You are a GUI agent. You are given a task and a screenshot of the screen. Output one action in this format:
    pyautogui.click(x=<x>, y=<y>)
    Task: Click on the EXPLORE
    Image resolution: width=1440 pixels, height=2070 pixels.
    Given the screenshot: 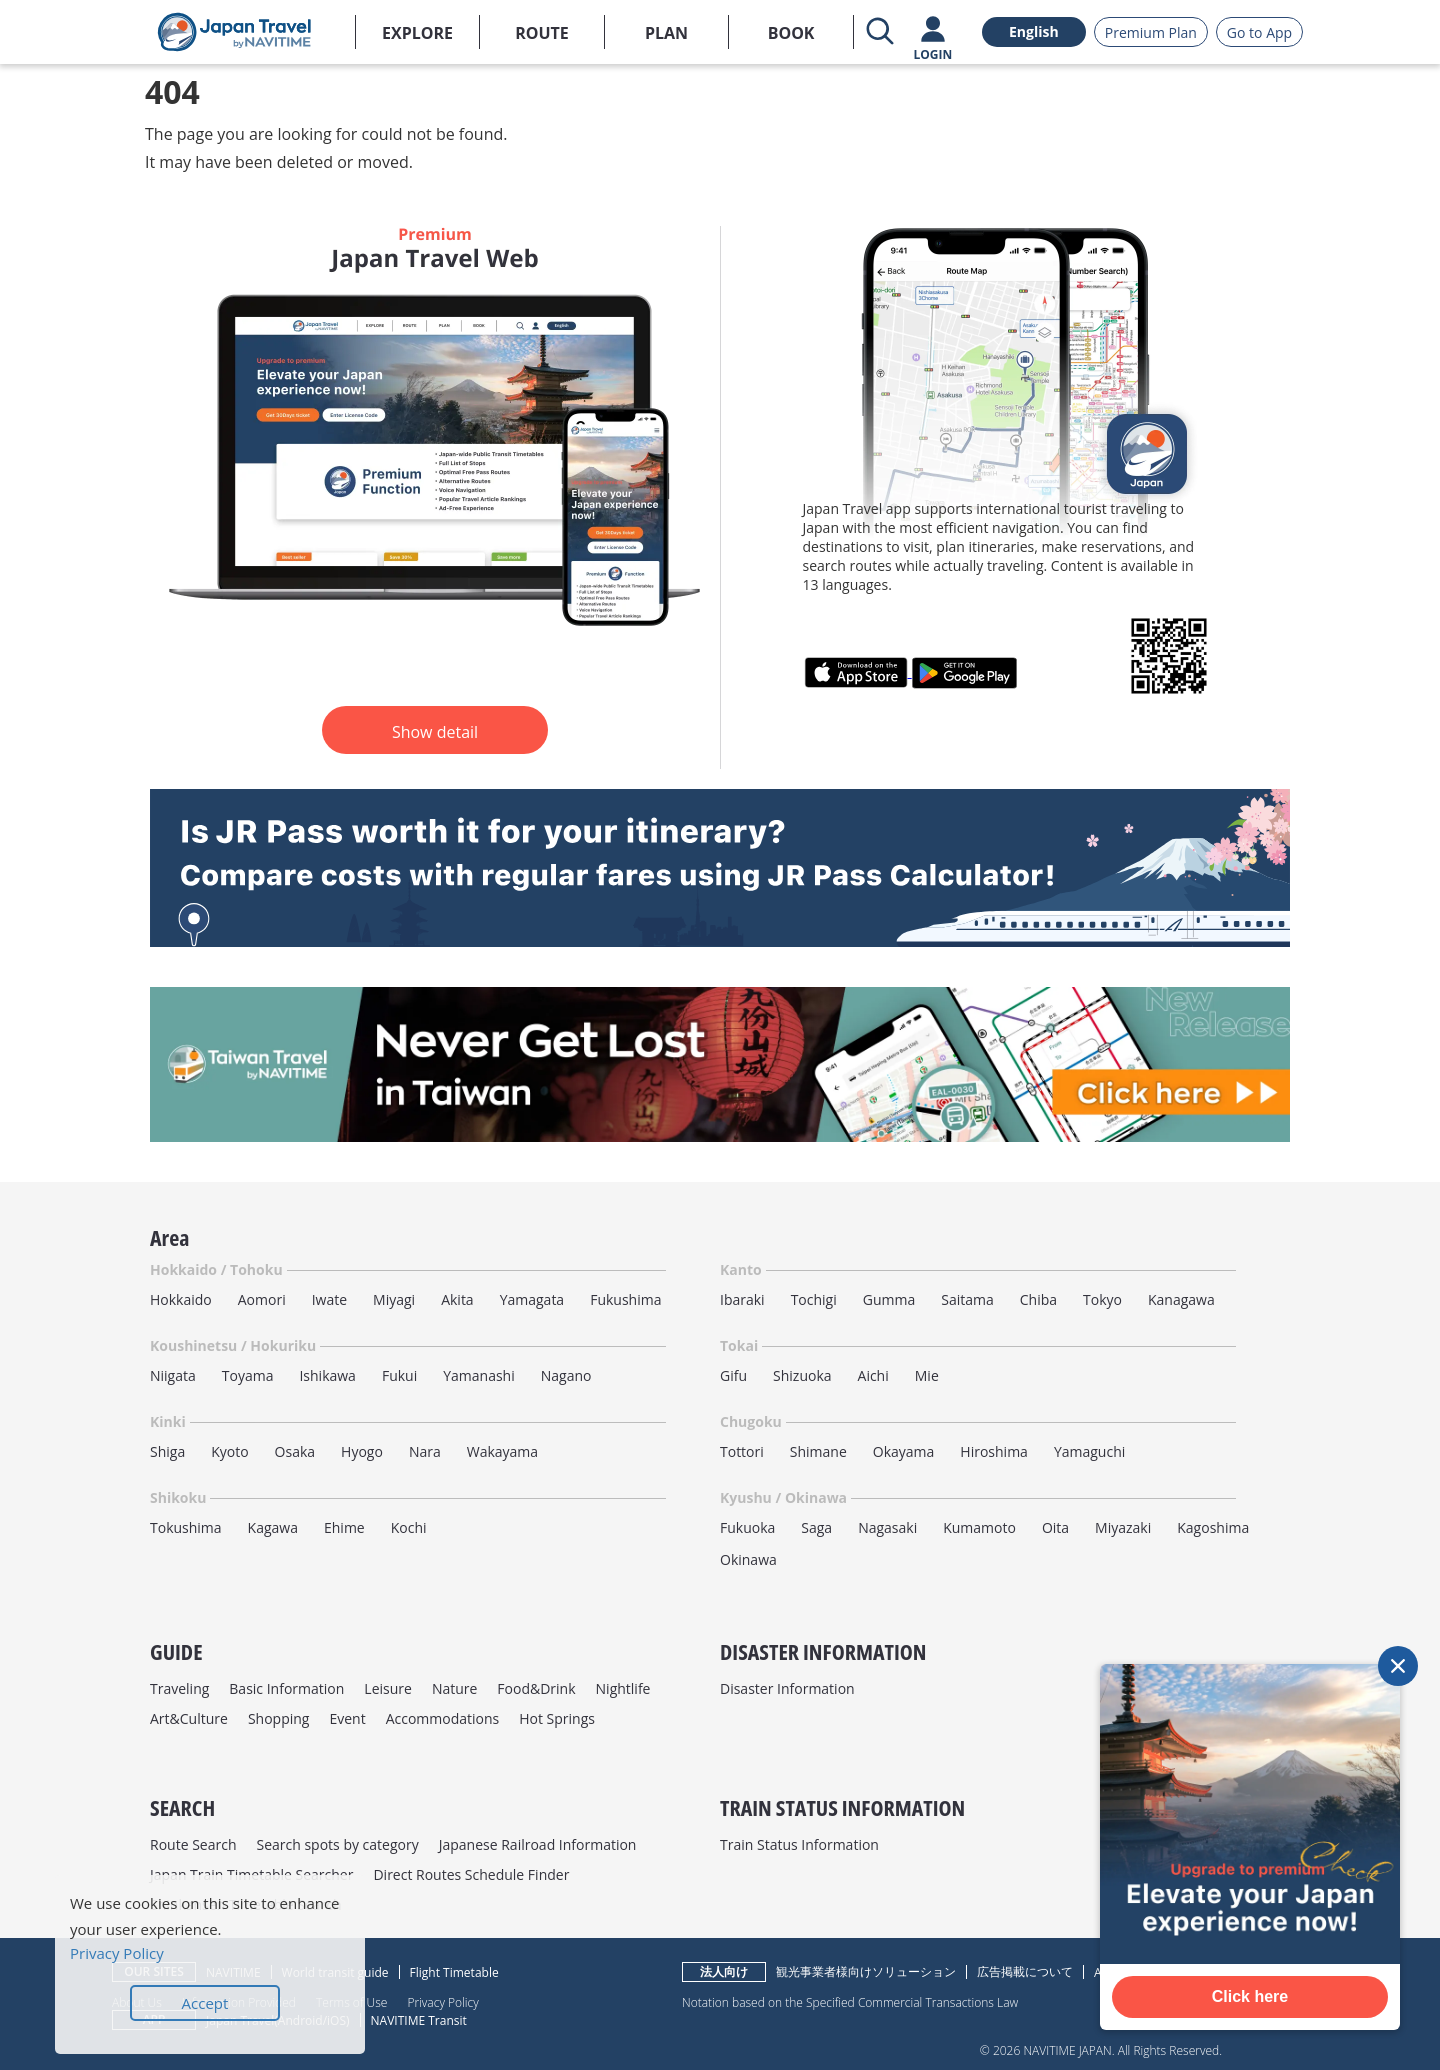 What is the action you would take?
    pyautogui.click(x=417, y=33)
    